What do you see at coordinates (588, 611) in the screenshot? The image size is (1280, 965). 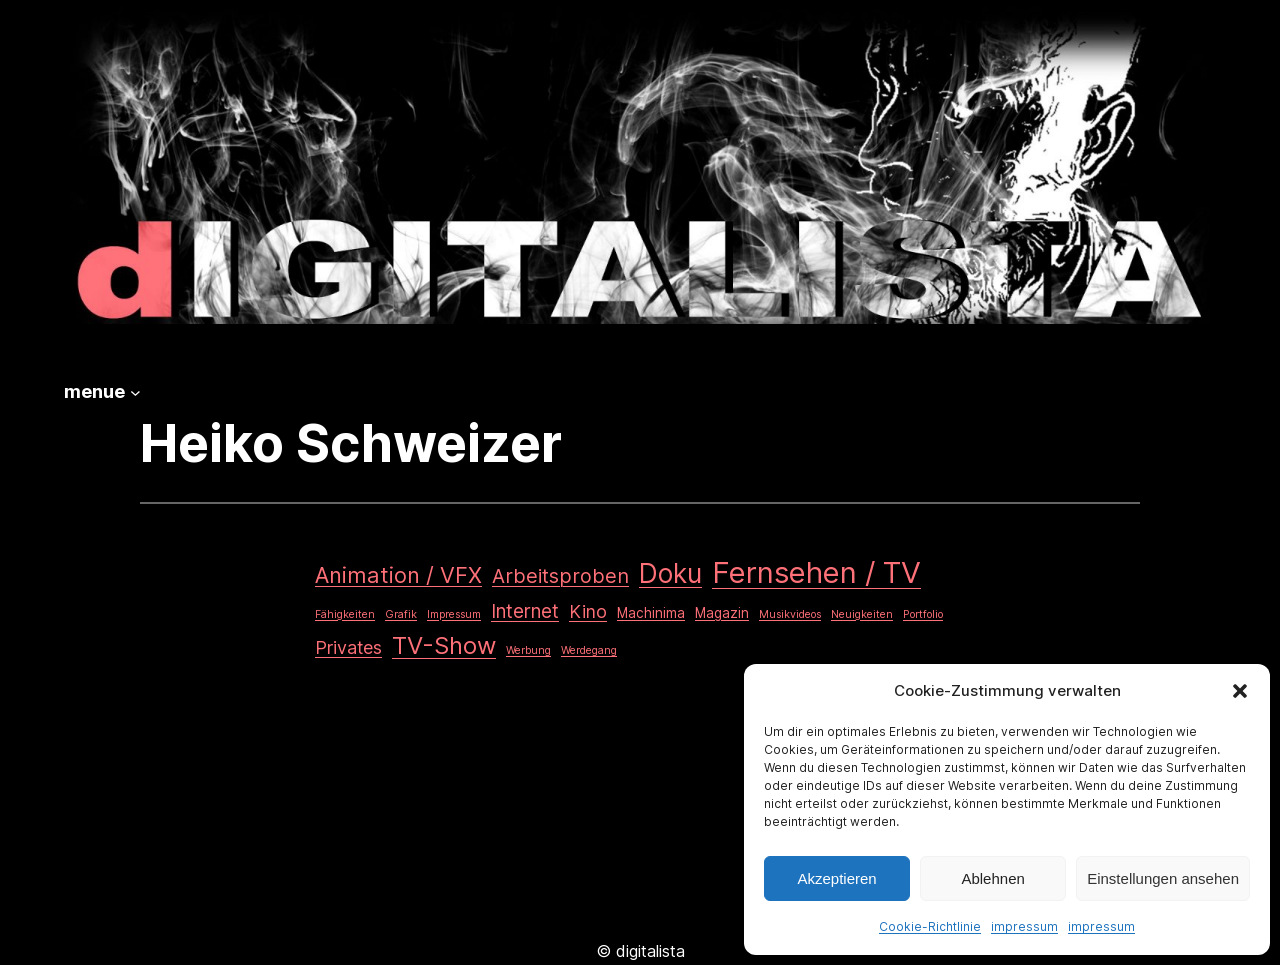 I see `Kino [Kino (5 Einträge)]` at bounding box center [588, 611].